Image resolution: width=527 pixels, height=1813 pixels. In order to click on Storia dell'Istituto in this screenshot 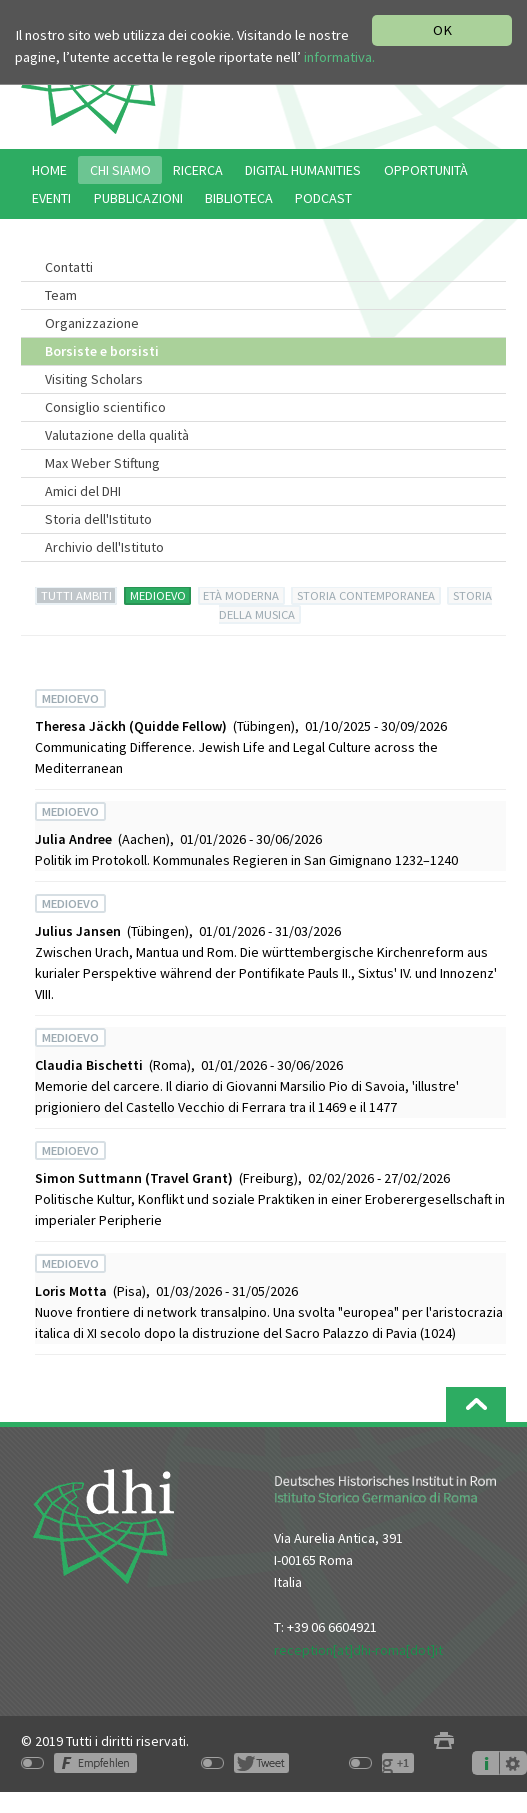, I will do `click(98, 519)`.